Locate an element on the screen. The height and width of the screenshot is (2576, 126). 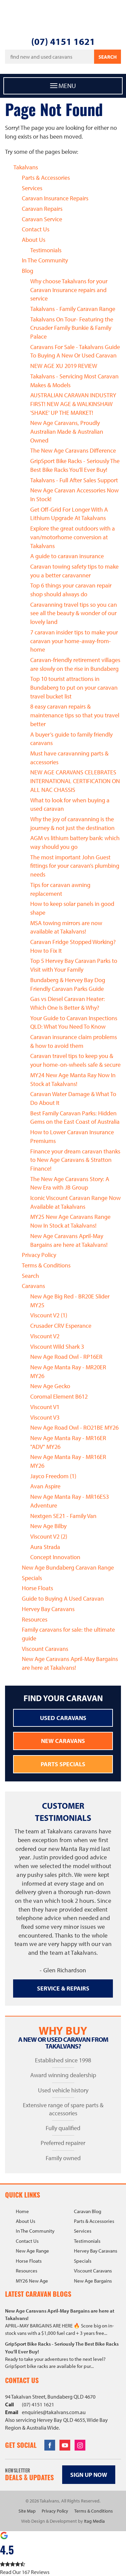
Hervey Bay Caravans is located at coordinates (48, 1609).